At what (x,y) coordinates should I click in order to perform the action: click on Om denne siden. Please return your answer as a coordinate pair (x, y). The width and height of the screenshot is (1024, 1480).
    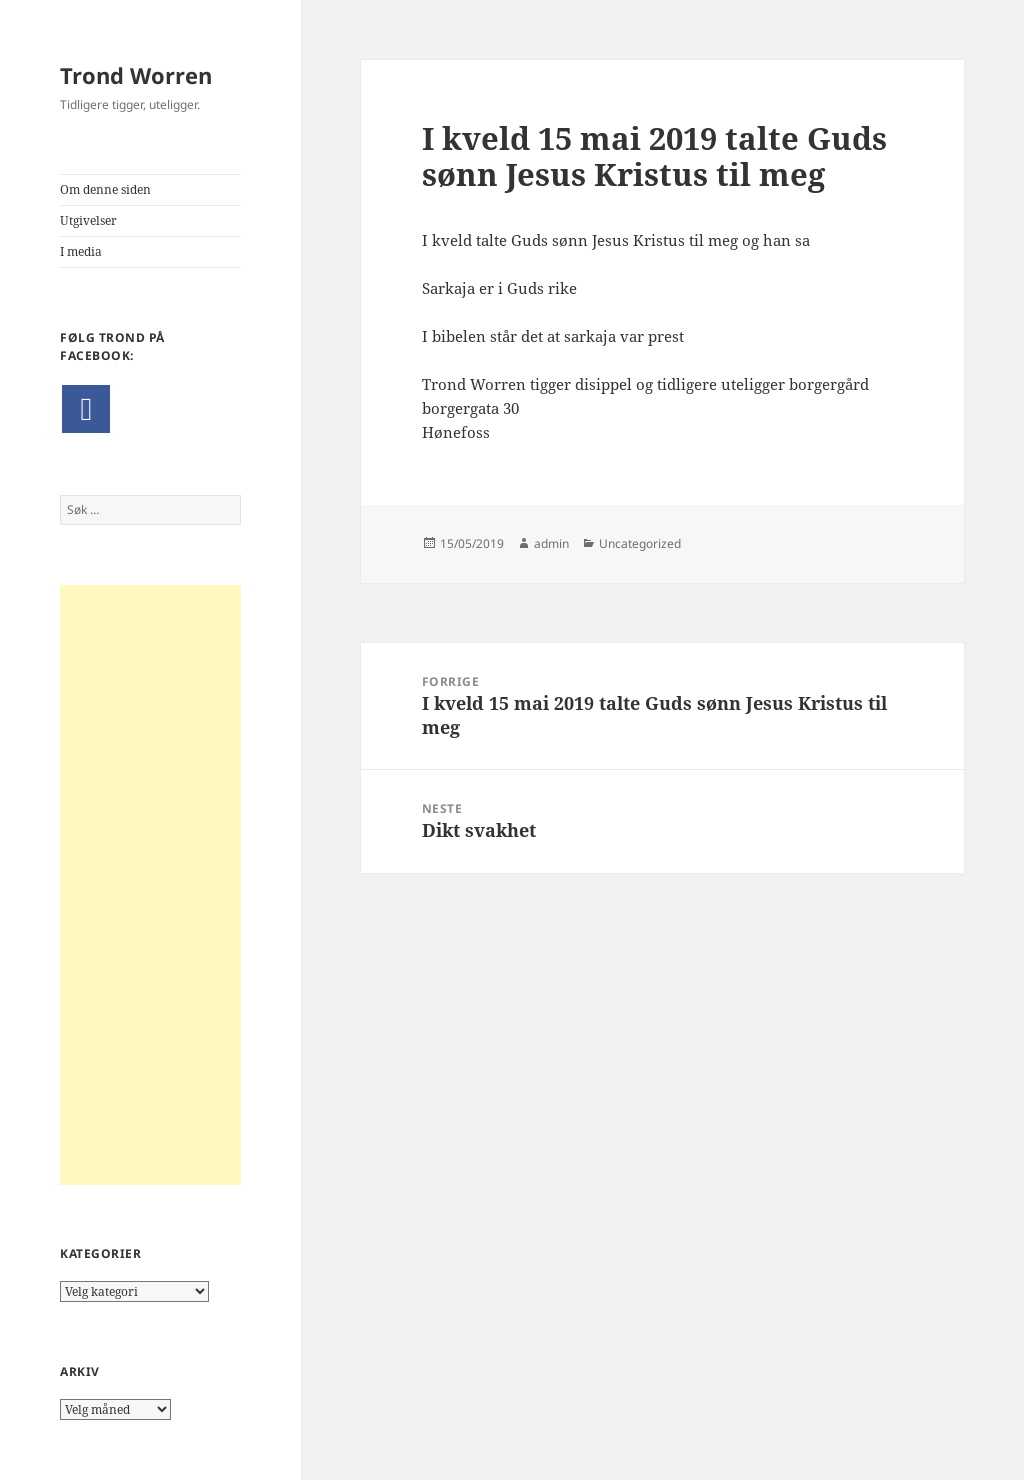
    Looking at the image, I should click on (105, 189).